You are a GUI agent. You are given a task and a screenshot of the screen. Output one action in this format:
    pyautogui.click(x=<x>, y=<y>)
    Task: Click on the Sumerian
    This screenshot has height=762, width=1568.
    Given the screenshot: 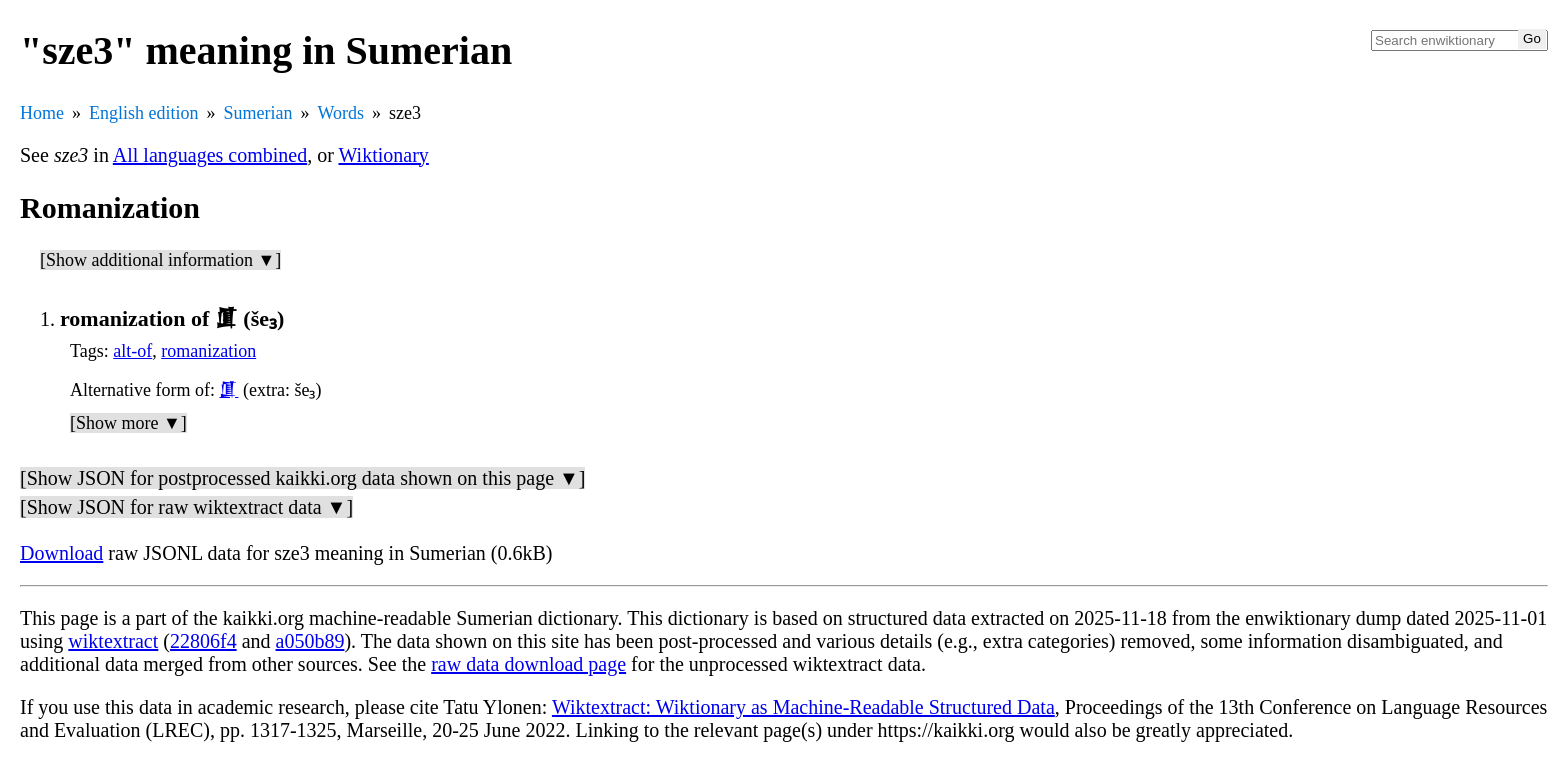 What is the action you would take?
    pyautogui.click(x=258, y=113)
    